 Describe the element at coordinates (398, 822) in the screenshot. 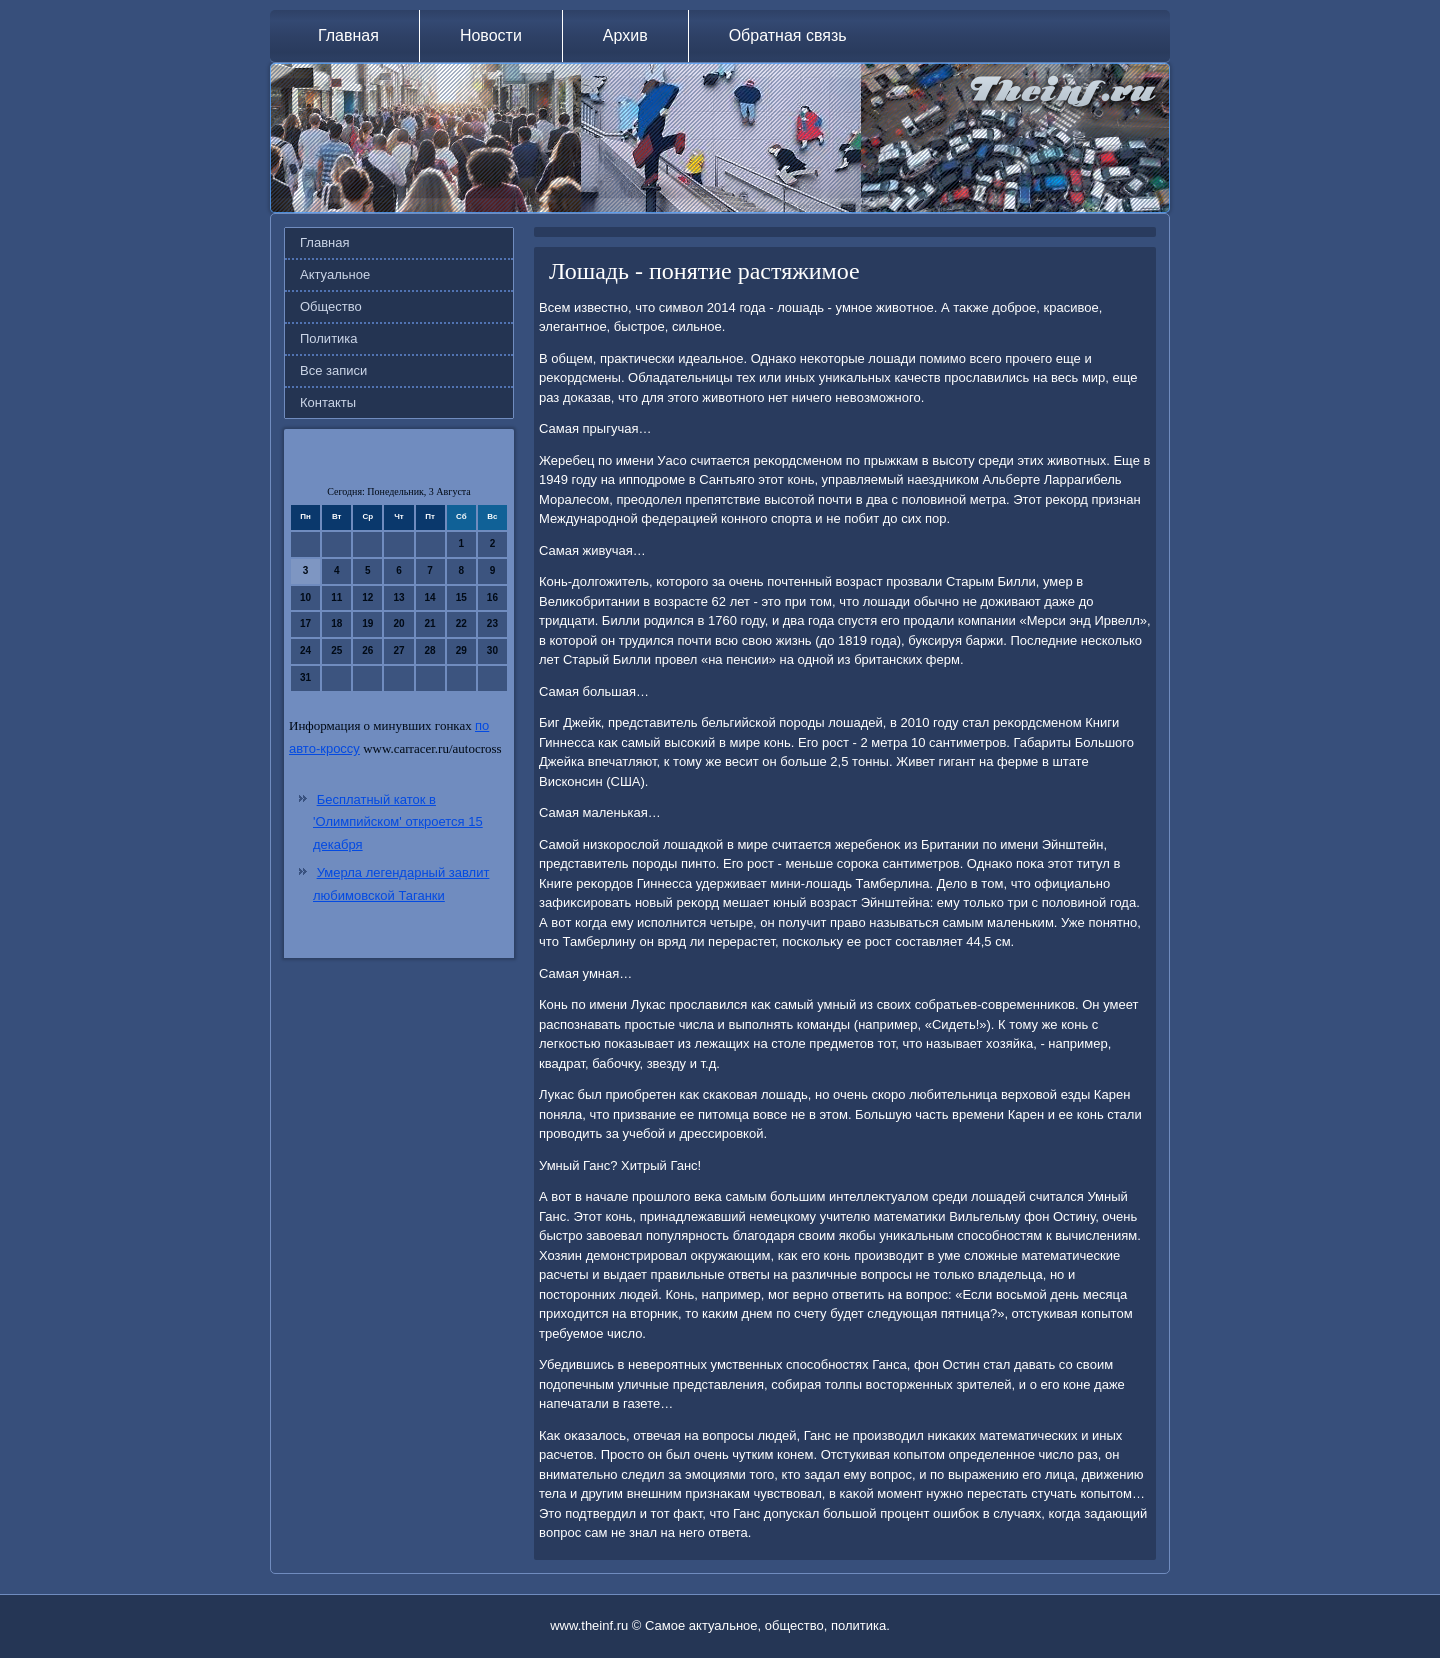

I see `Бесплатный каток в 'Олимпийском' откроется 15 декабря` at that location.